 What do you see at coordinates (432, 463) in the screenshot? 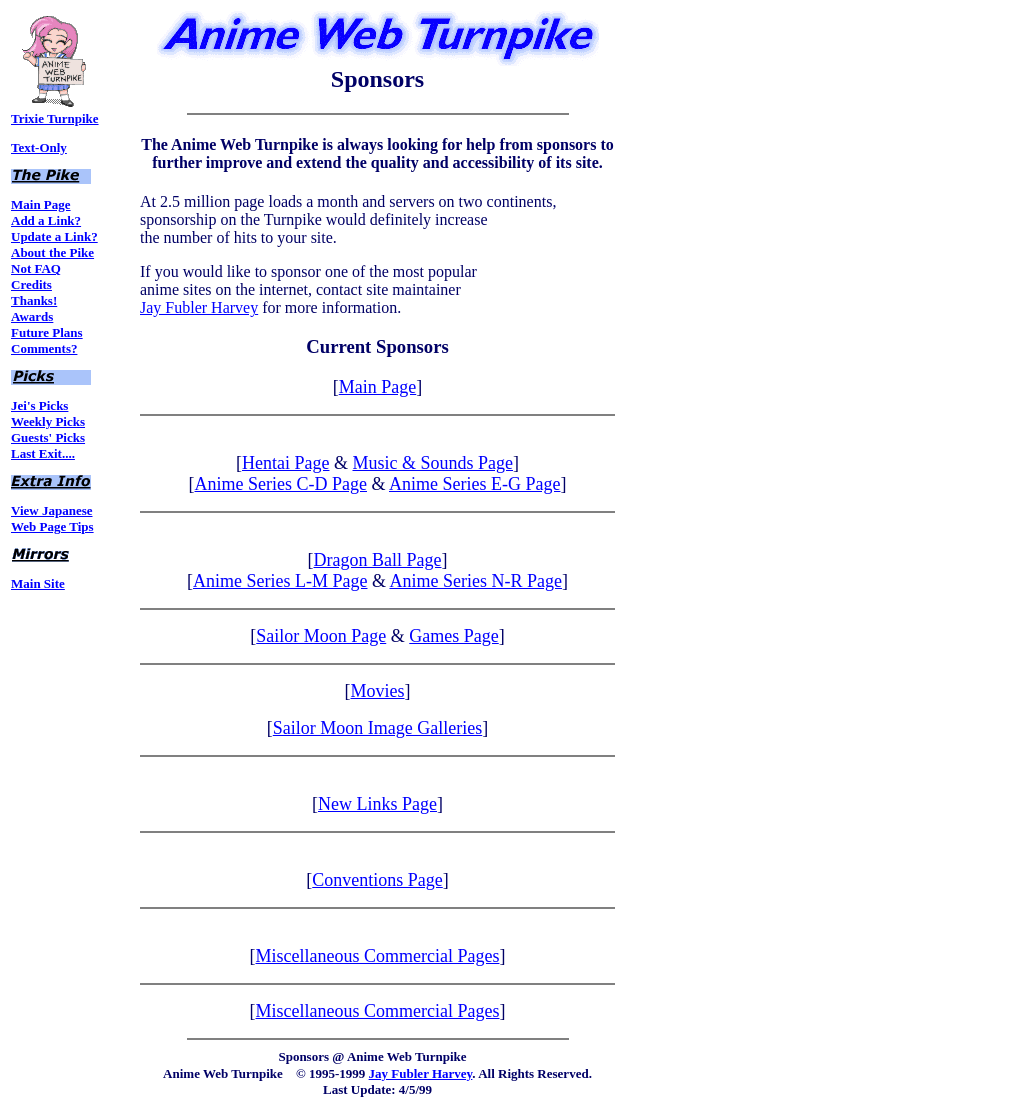
I see `Music & Sounds Page` at bounding box center [432, 463].